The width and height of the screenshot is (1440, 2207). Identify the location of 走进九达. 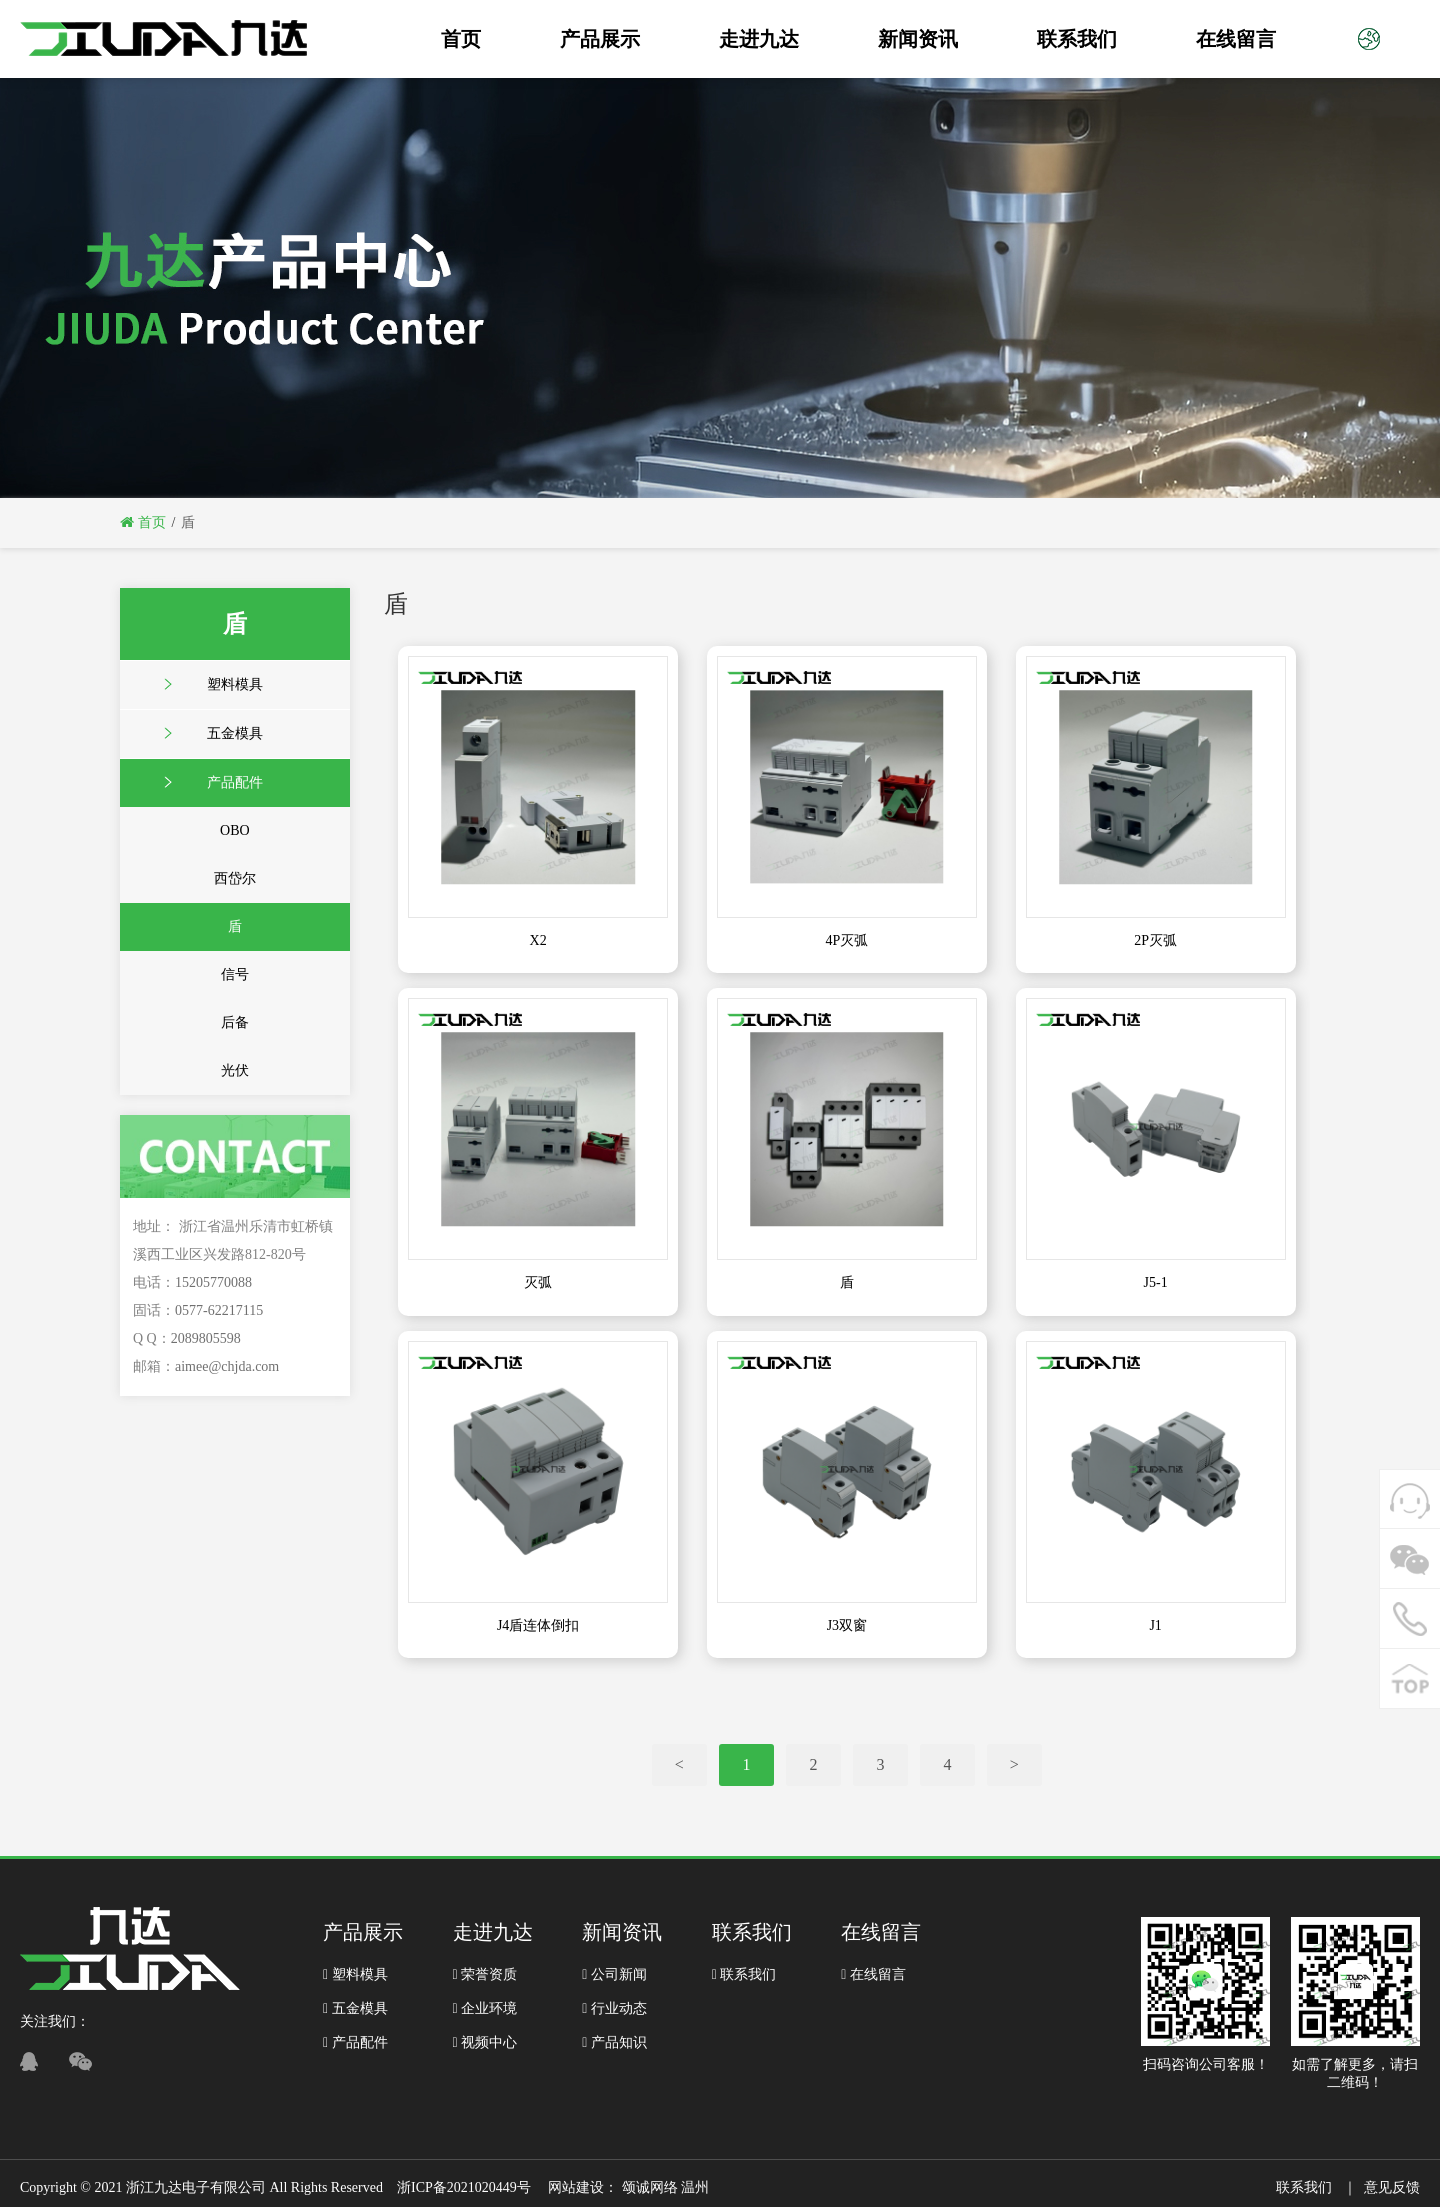
(759, 39).